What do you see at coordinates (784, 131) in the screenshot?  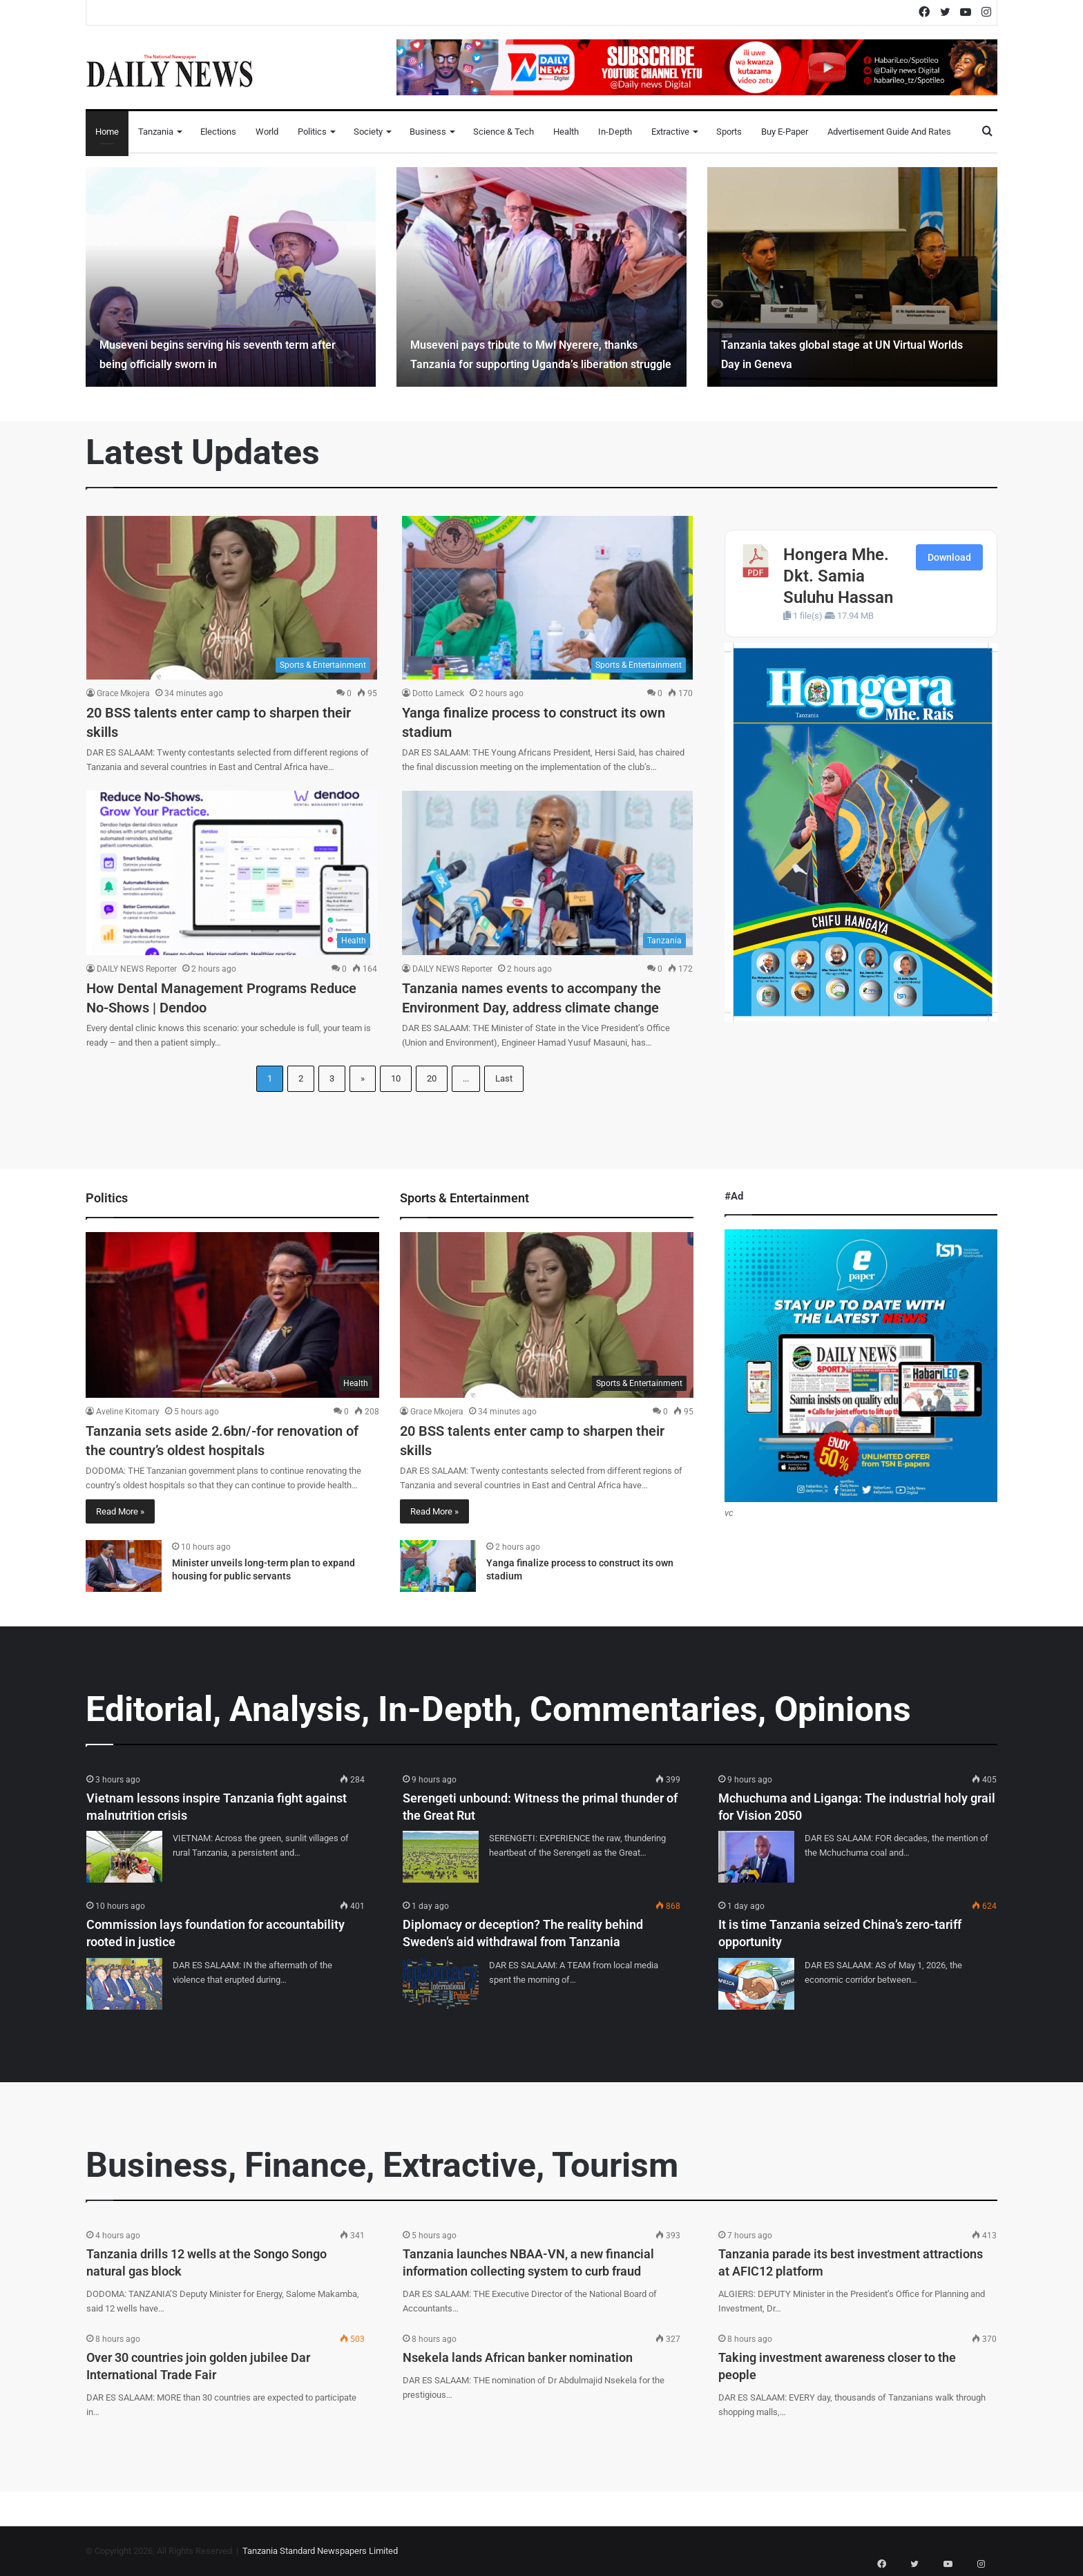 I see `Buy E-Paper` at bounding box center [784, 131].